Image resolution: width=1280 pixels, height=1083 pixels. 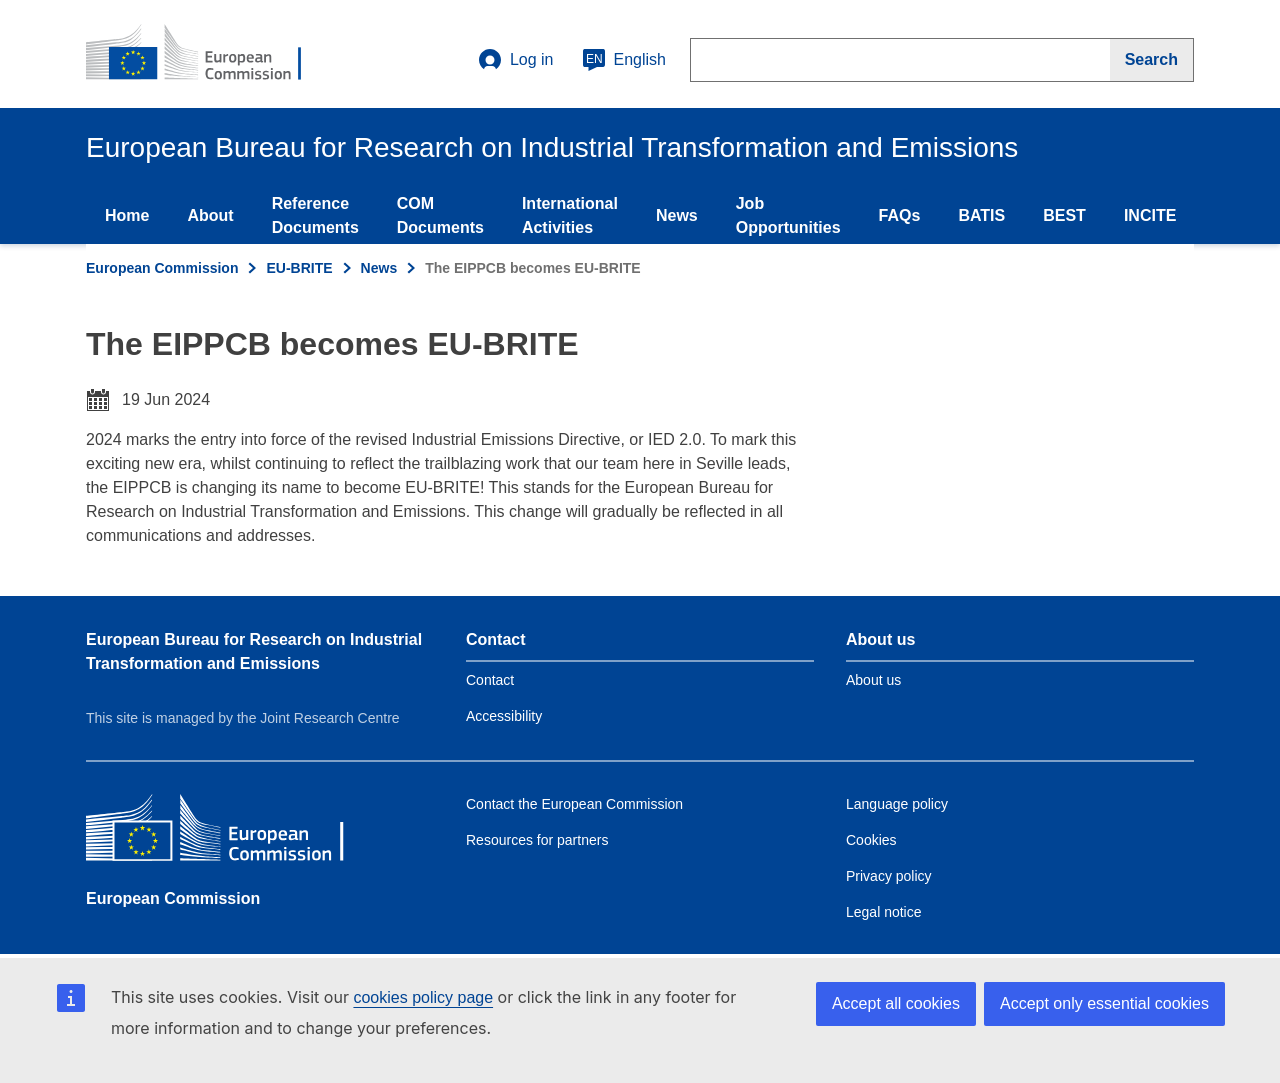 What do you see at coordinates (516, 60) in the screenshot?
I see `Log in` at bounding box center [516, 60].